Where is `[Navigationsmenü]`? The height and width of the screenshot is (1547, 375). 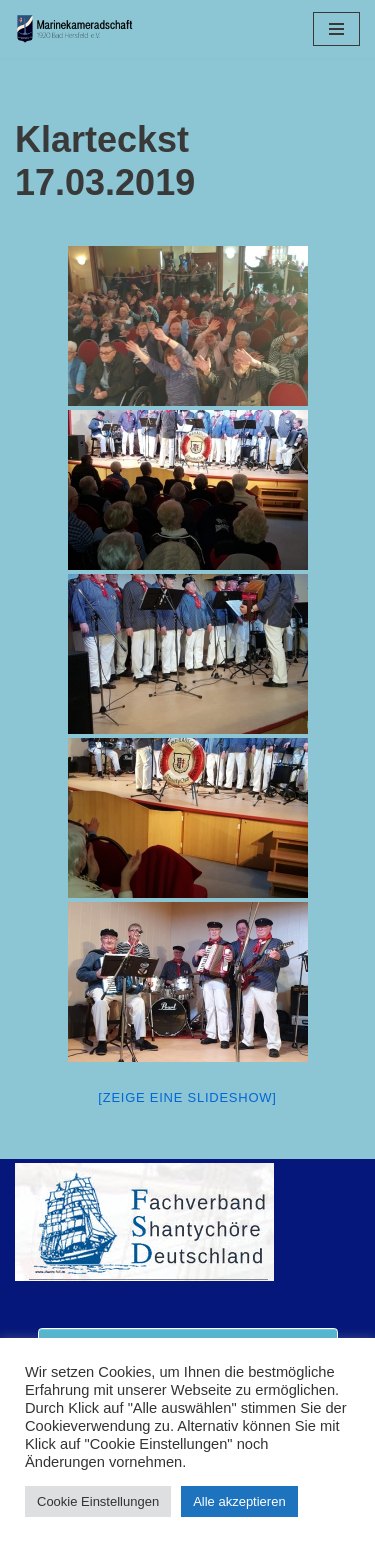 [Navigationsmenü] is located at coordinates (336, 29).